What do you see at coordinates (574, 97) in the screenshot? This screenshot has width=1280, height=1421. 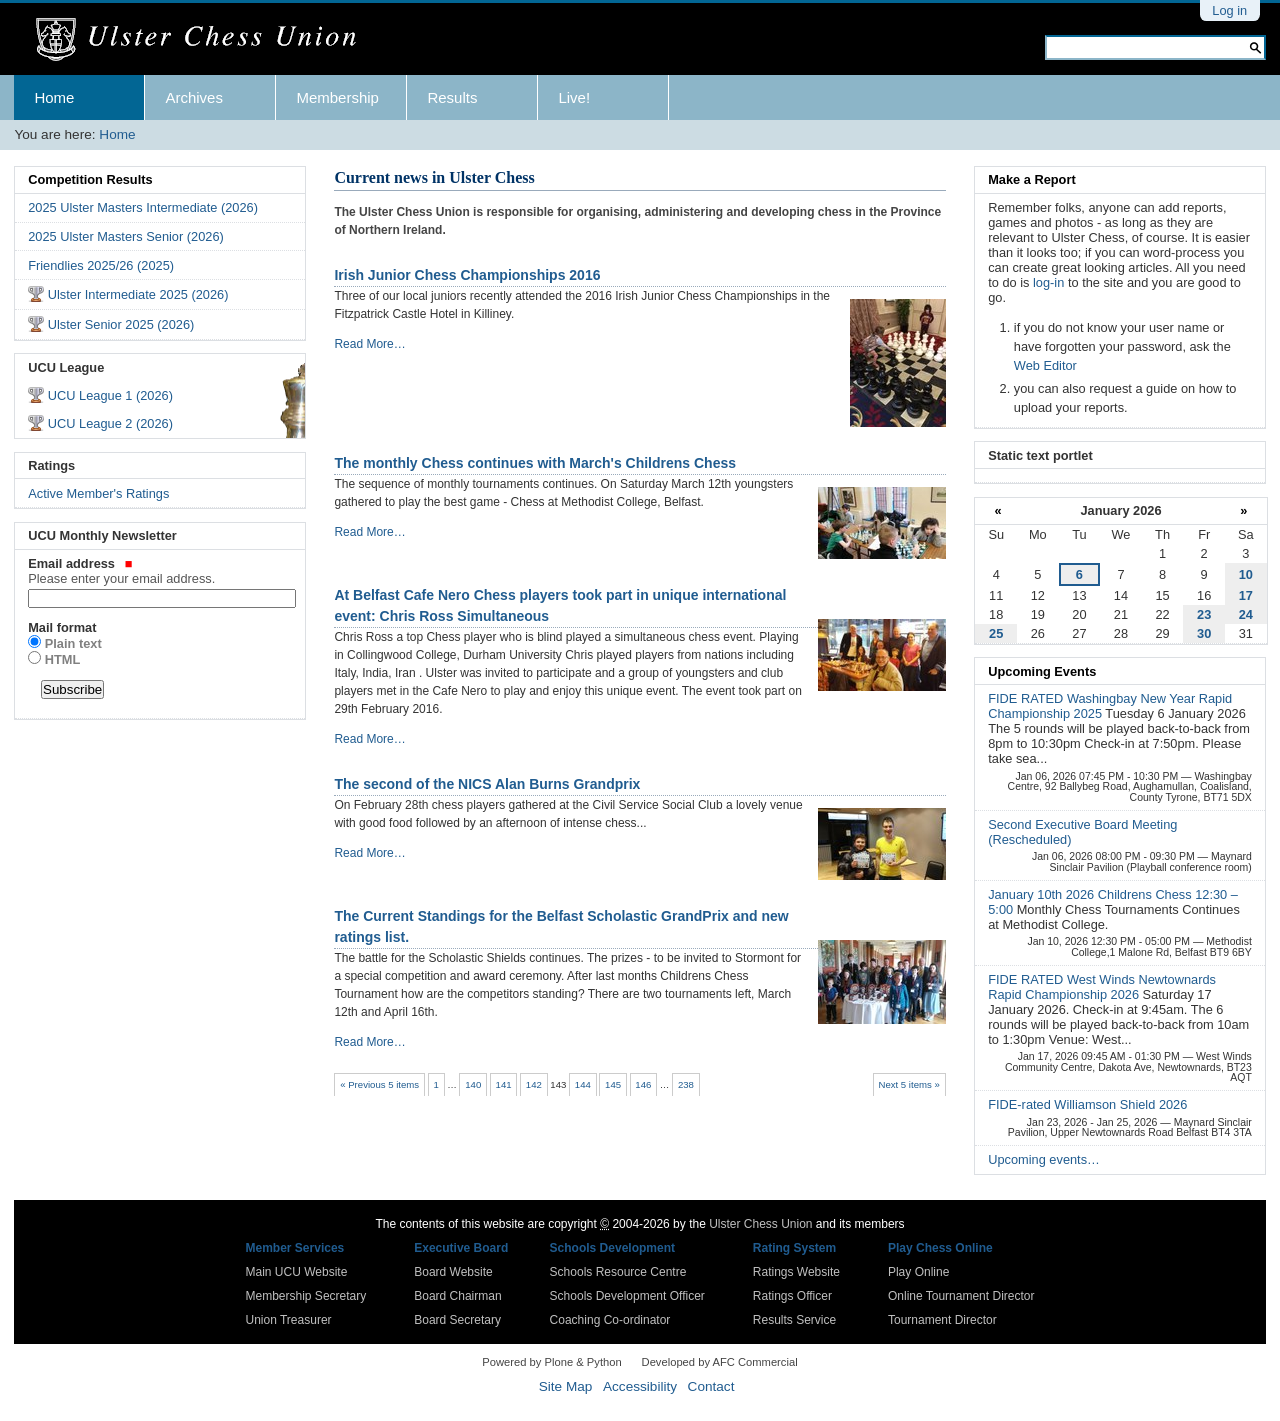 I see `Live!` at bounding box center [574, 97].